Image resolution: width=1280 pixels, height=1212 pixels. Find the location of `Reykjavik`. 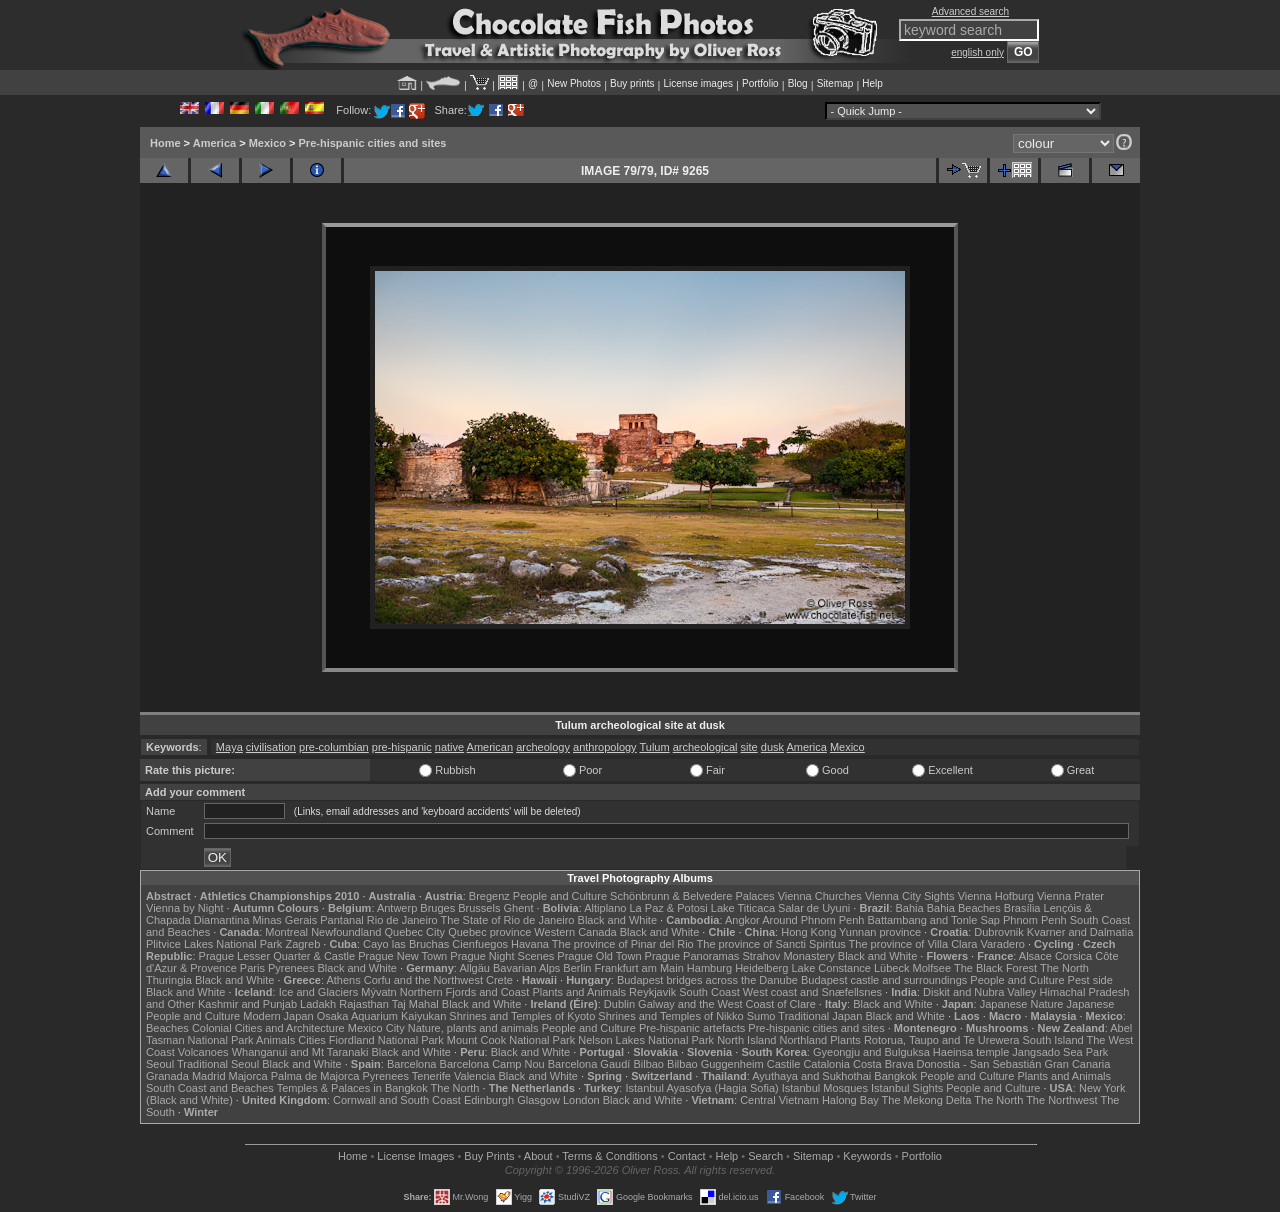

Reykjavik is located at coordinates (652, 992).